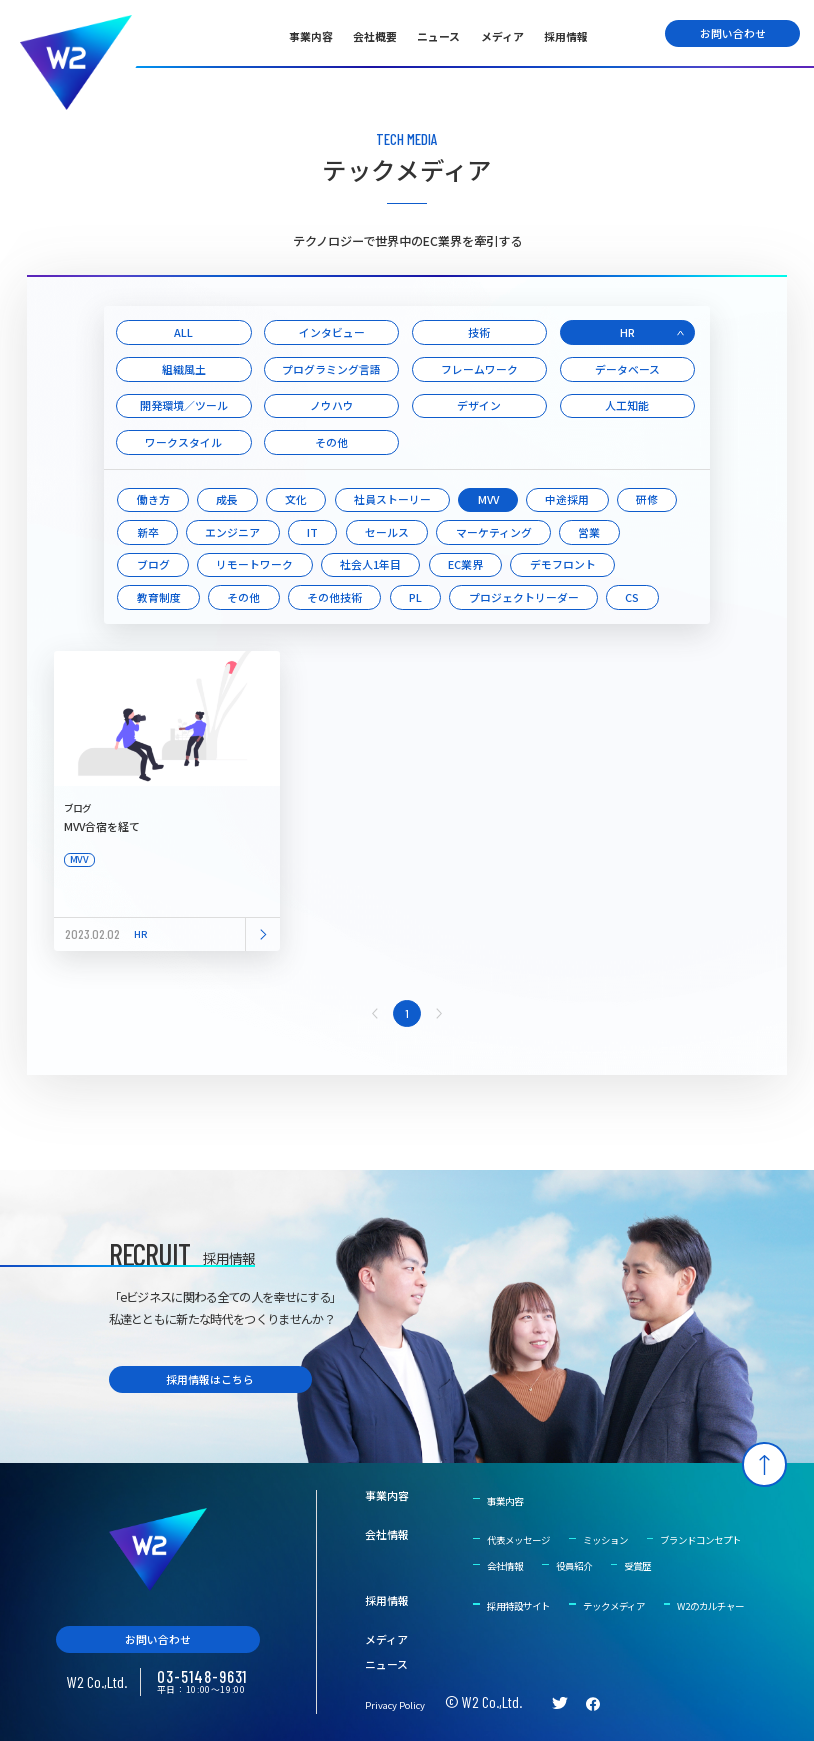 The image size is (814, 1741). What do you see at coordinates (488, 499) in the screenshot?
I see `MVV` at bounding box center [488, 499].